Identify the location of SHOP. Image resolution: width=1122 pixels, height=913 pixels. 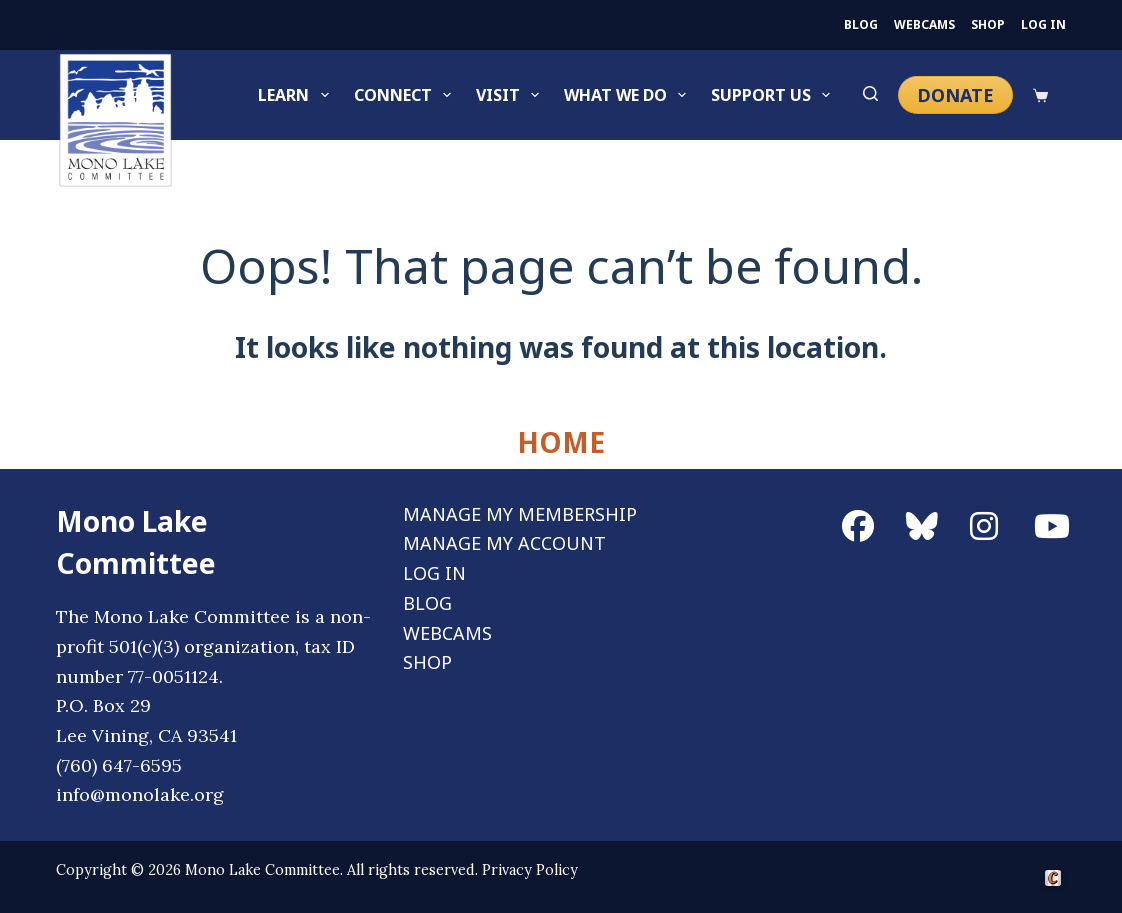
(988, 25).